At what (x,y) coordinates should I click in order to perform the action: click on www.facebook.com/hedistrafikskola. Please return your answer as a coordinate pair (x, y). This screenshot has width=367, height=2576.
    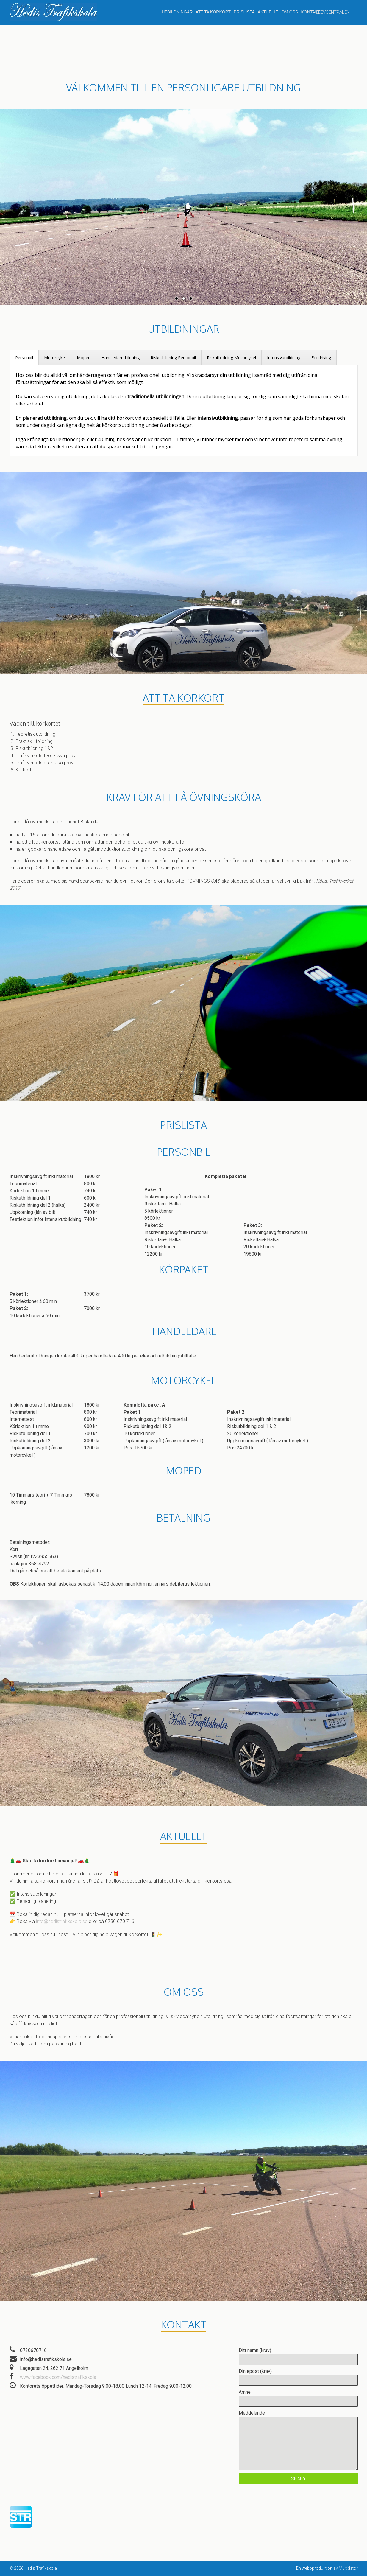
    Looking at the image, I should click on (58, 2377).